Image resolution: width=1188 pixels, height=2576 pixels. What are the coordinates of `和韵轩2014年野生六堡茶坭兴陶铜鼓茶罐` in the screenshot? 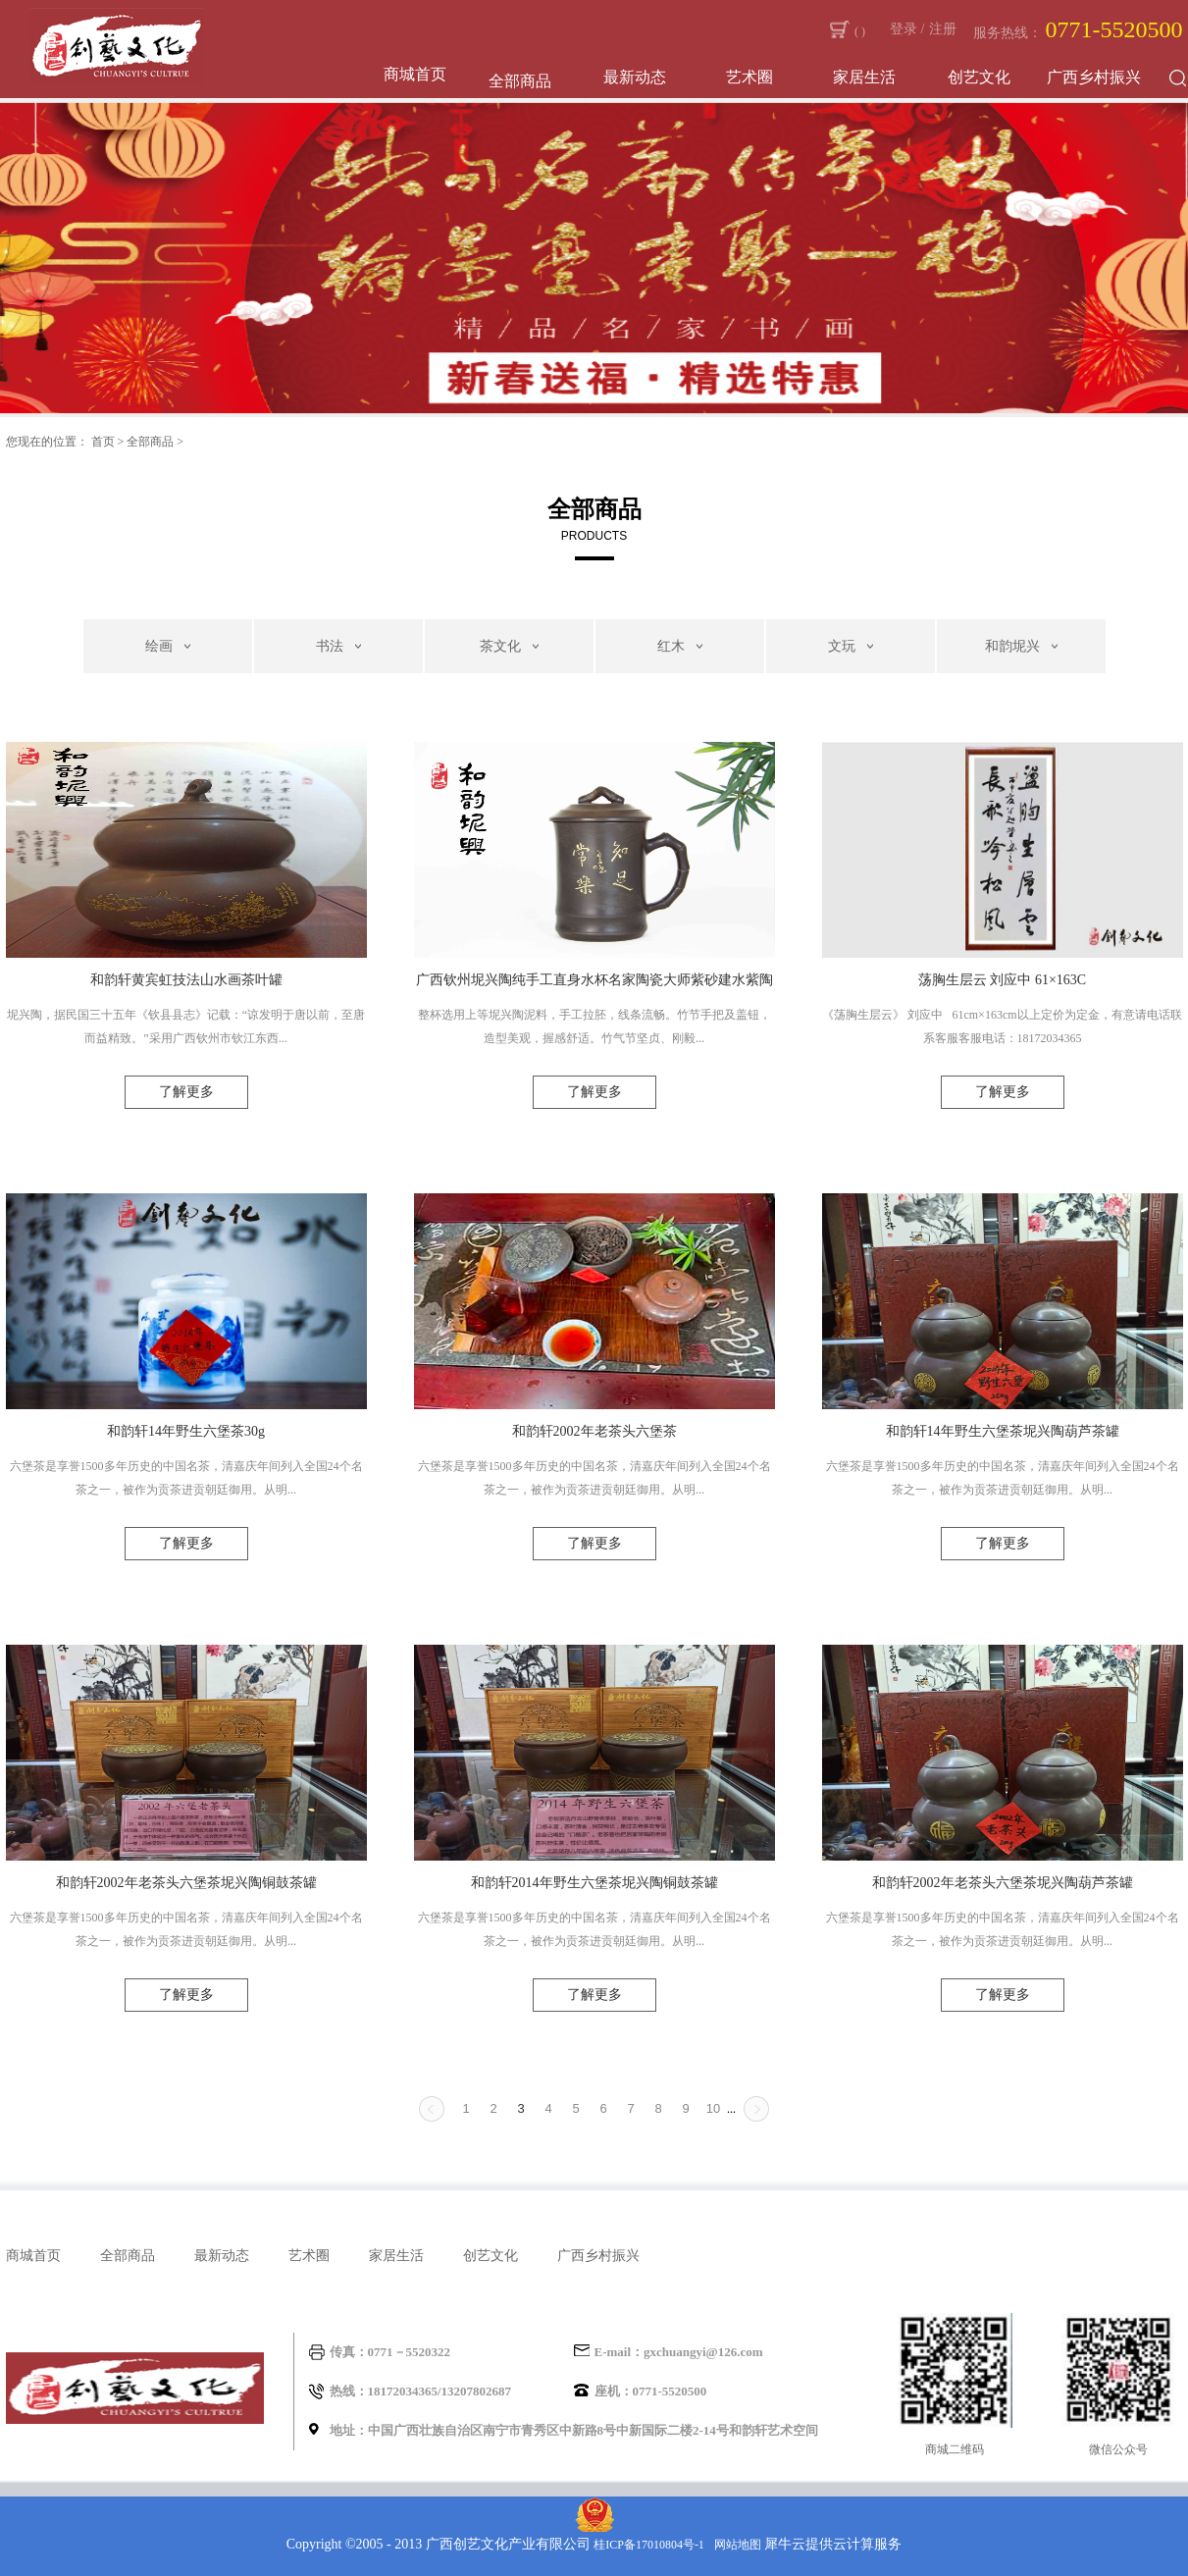 It's located at (594, 1882).